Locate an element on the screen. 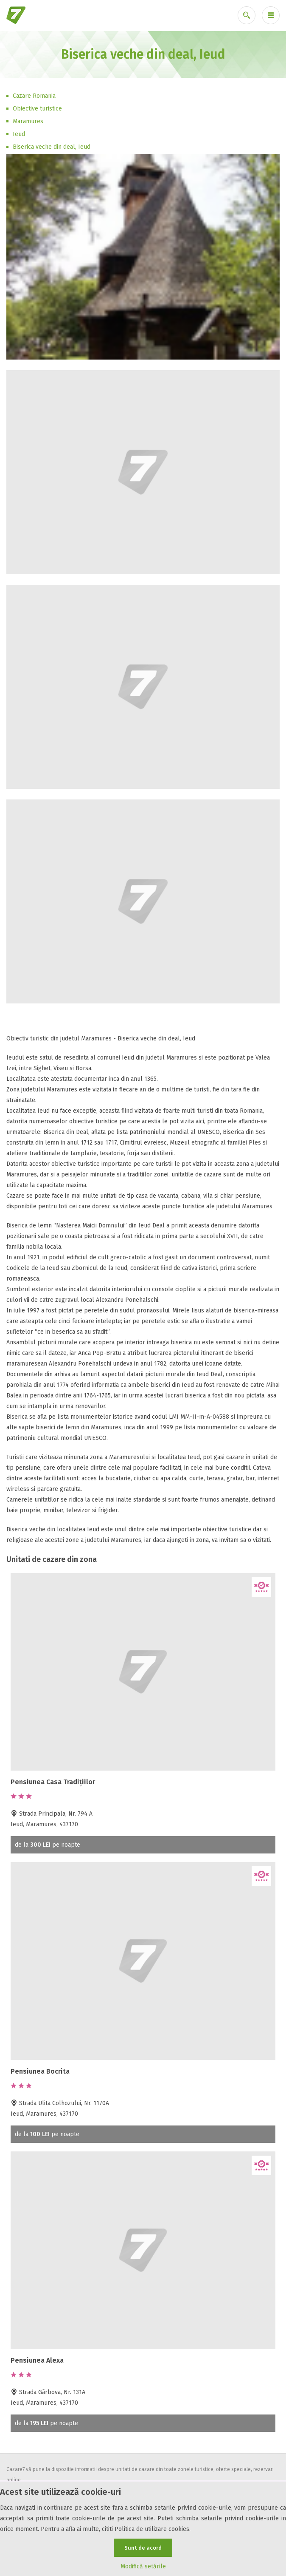  Modifică setările is located at coordinates (143, 2566).